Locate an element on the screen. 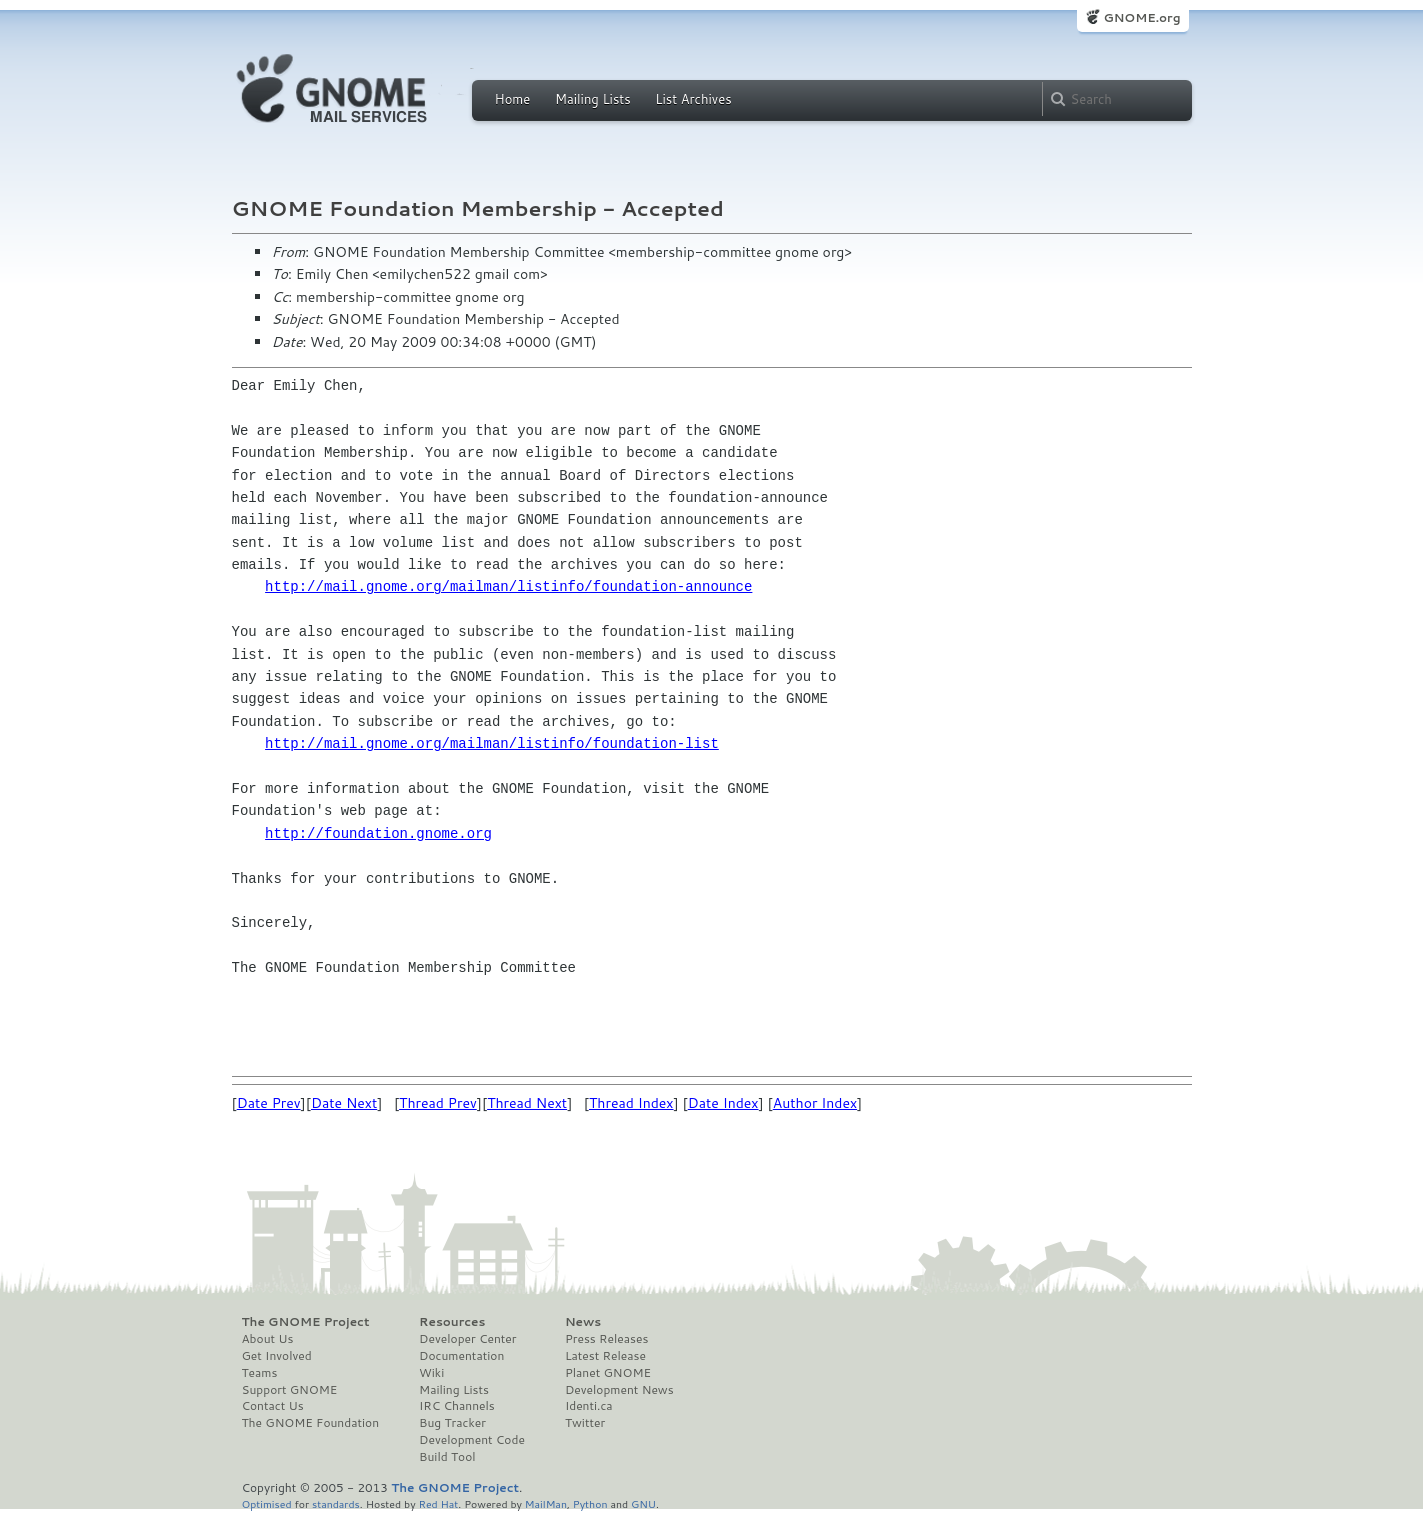 Image resolution: width=1423 pixels, height=1513 pixels. http://foundation.gnome.org is located at coordinates (378, 833).